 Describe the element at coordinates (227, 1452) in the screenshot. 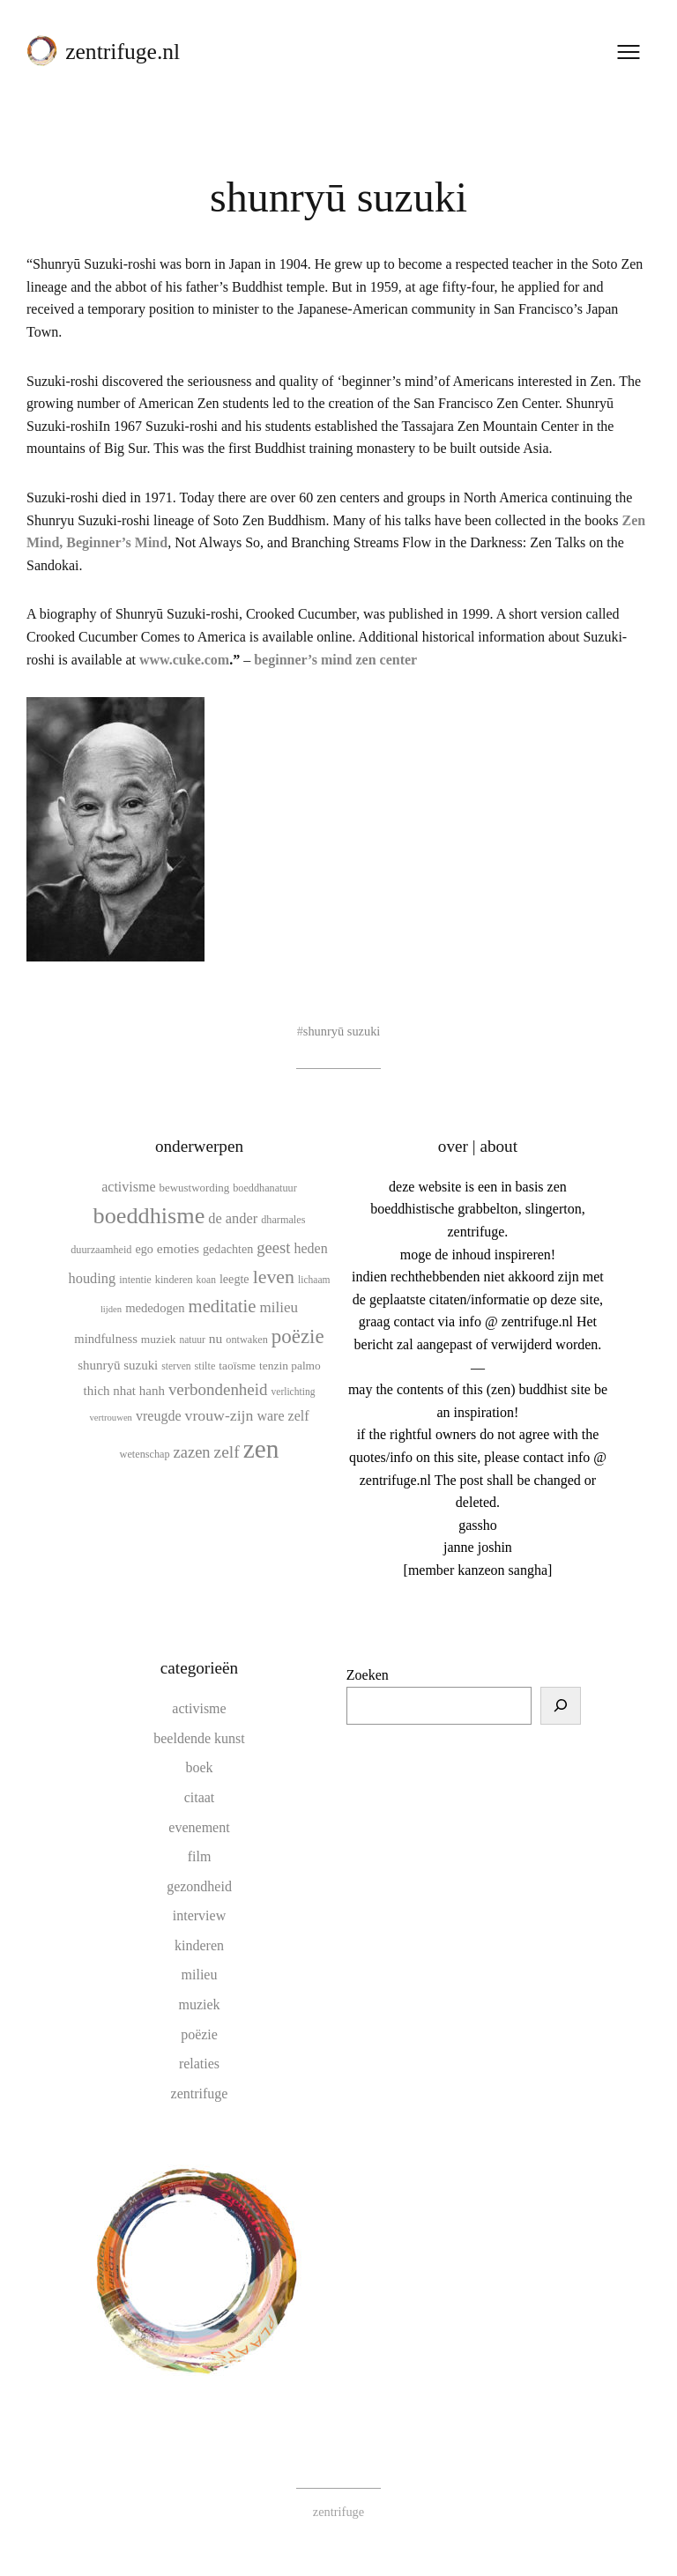

I see `zelf [zelf (28 items)]` at that location.